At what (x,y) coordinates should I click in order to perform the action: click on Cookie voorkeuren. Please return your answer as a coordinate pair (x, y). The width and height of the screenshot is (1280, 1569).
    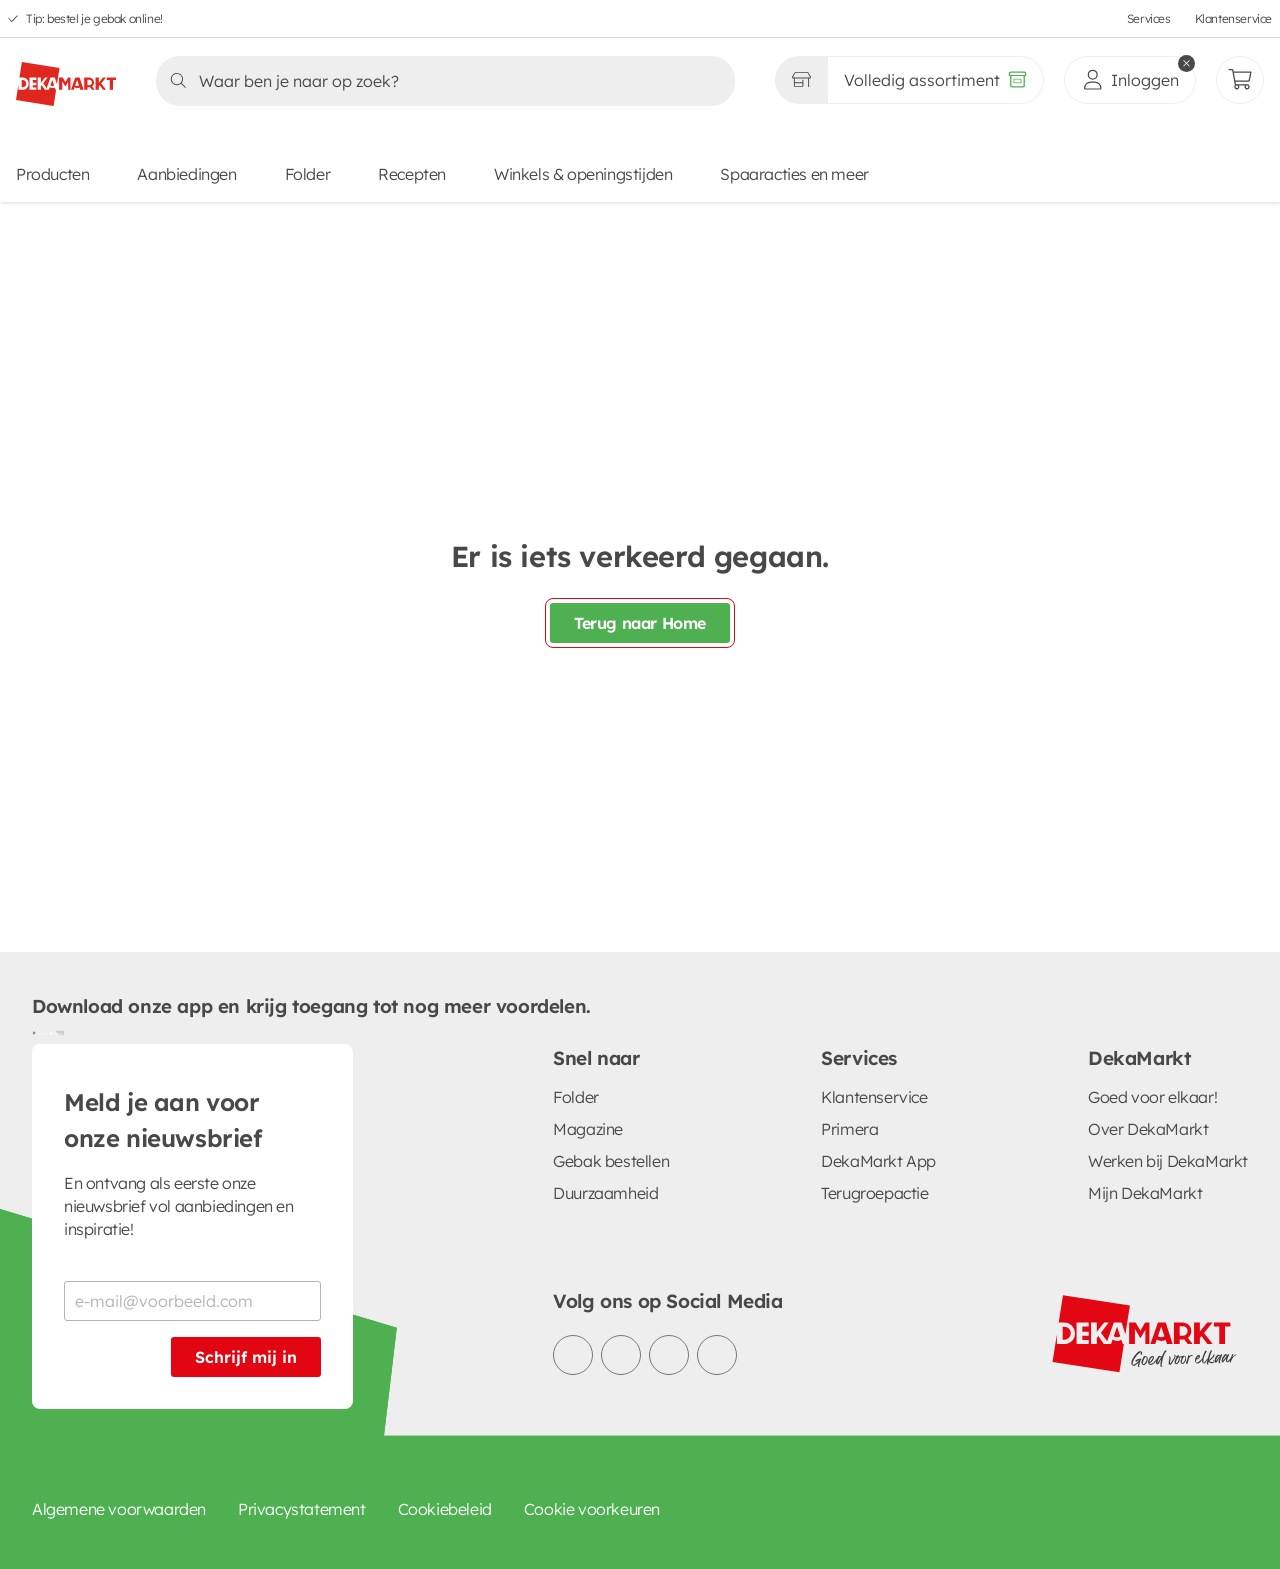
    Looking at the image, I should click on (592, 1509).